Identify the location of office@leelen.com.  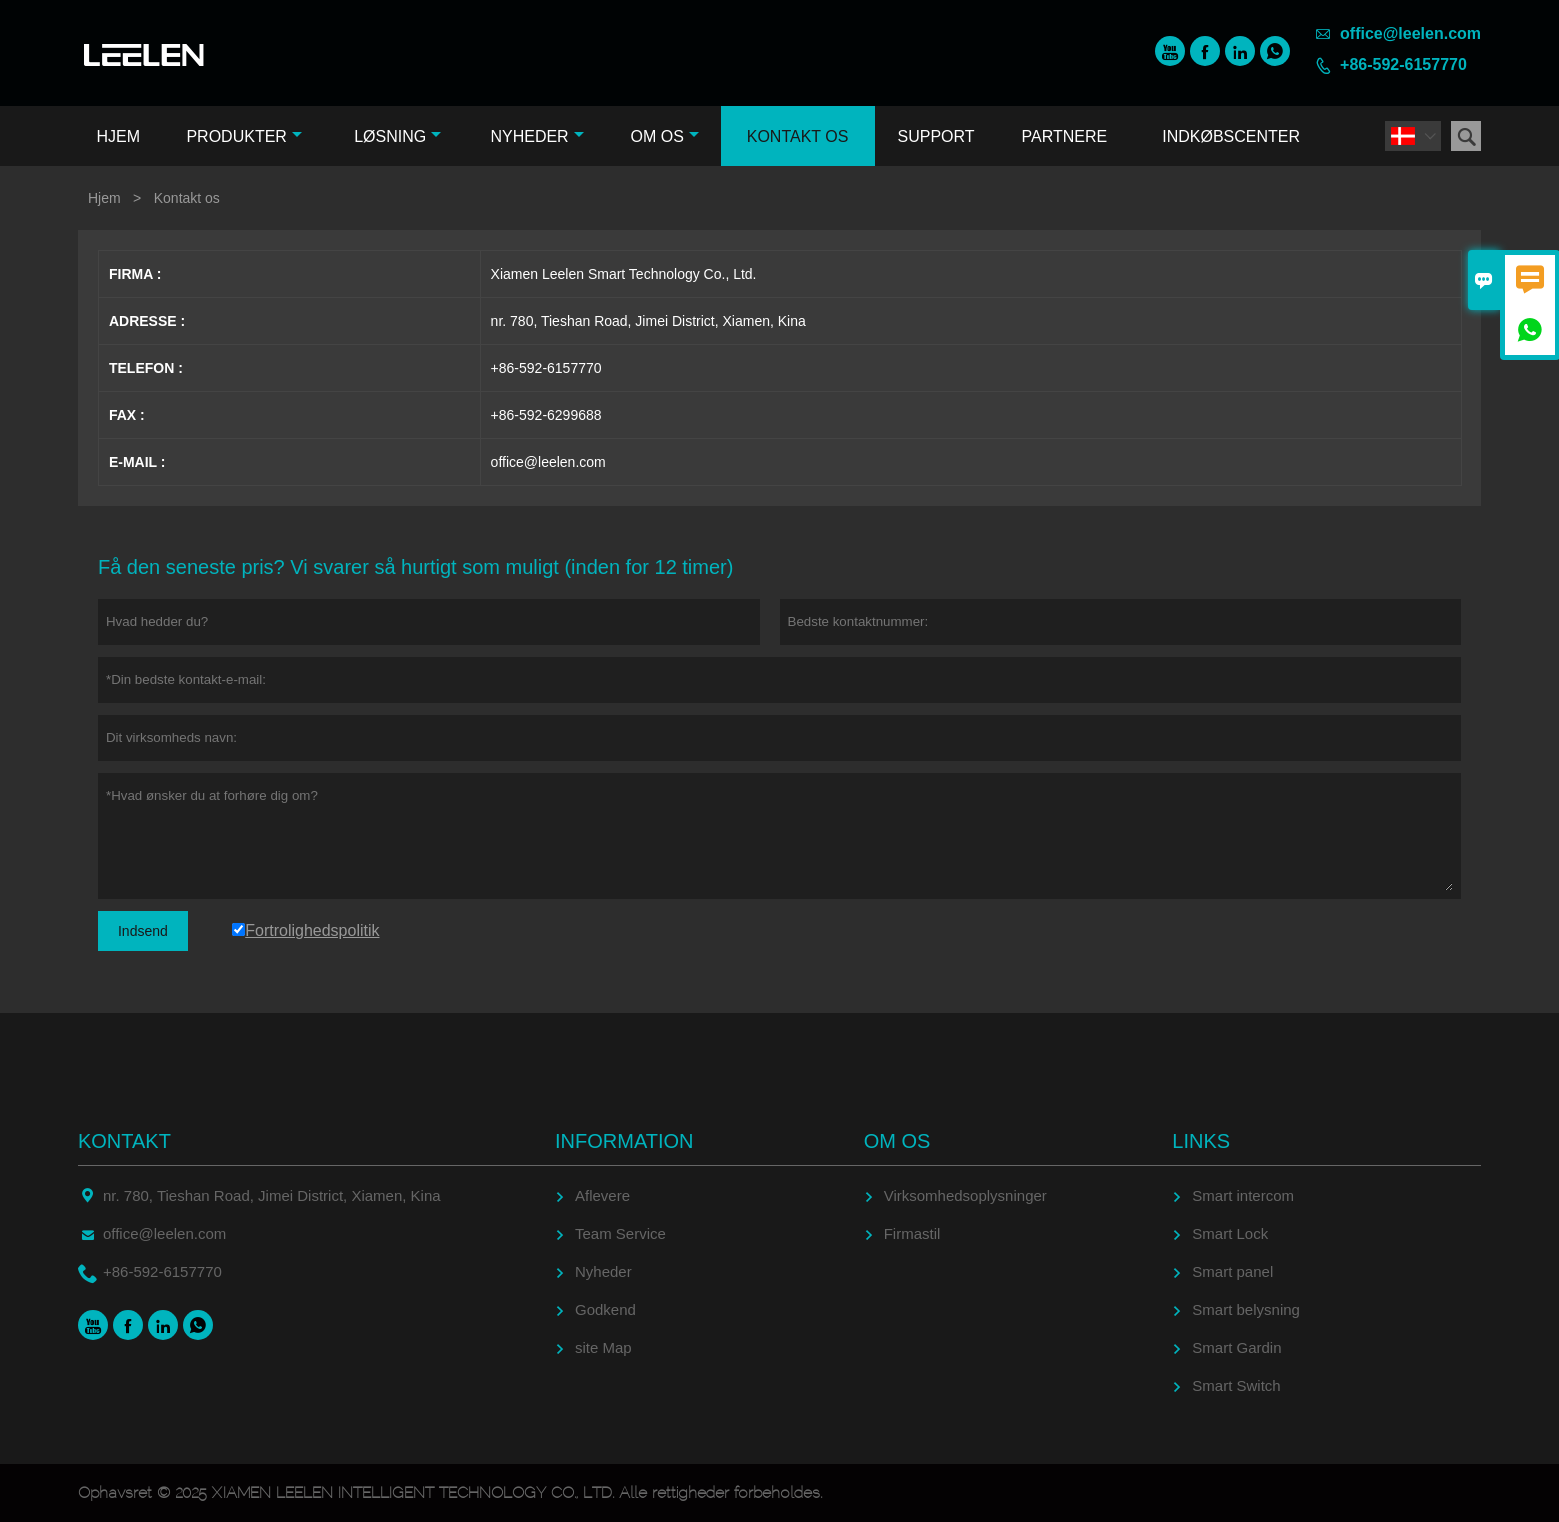
(1410, 33).